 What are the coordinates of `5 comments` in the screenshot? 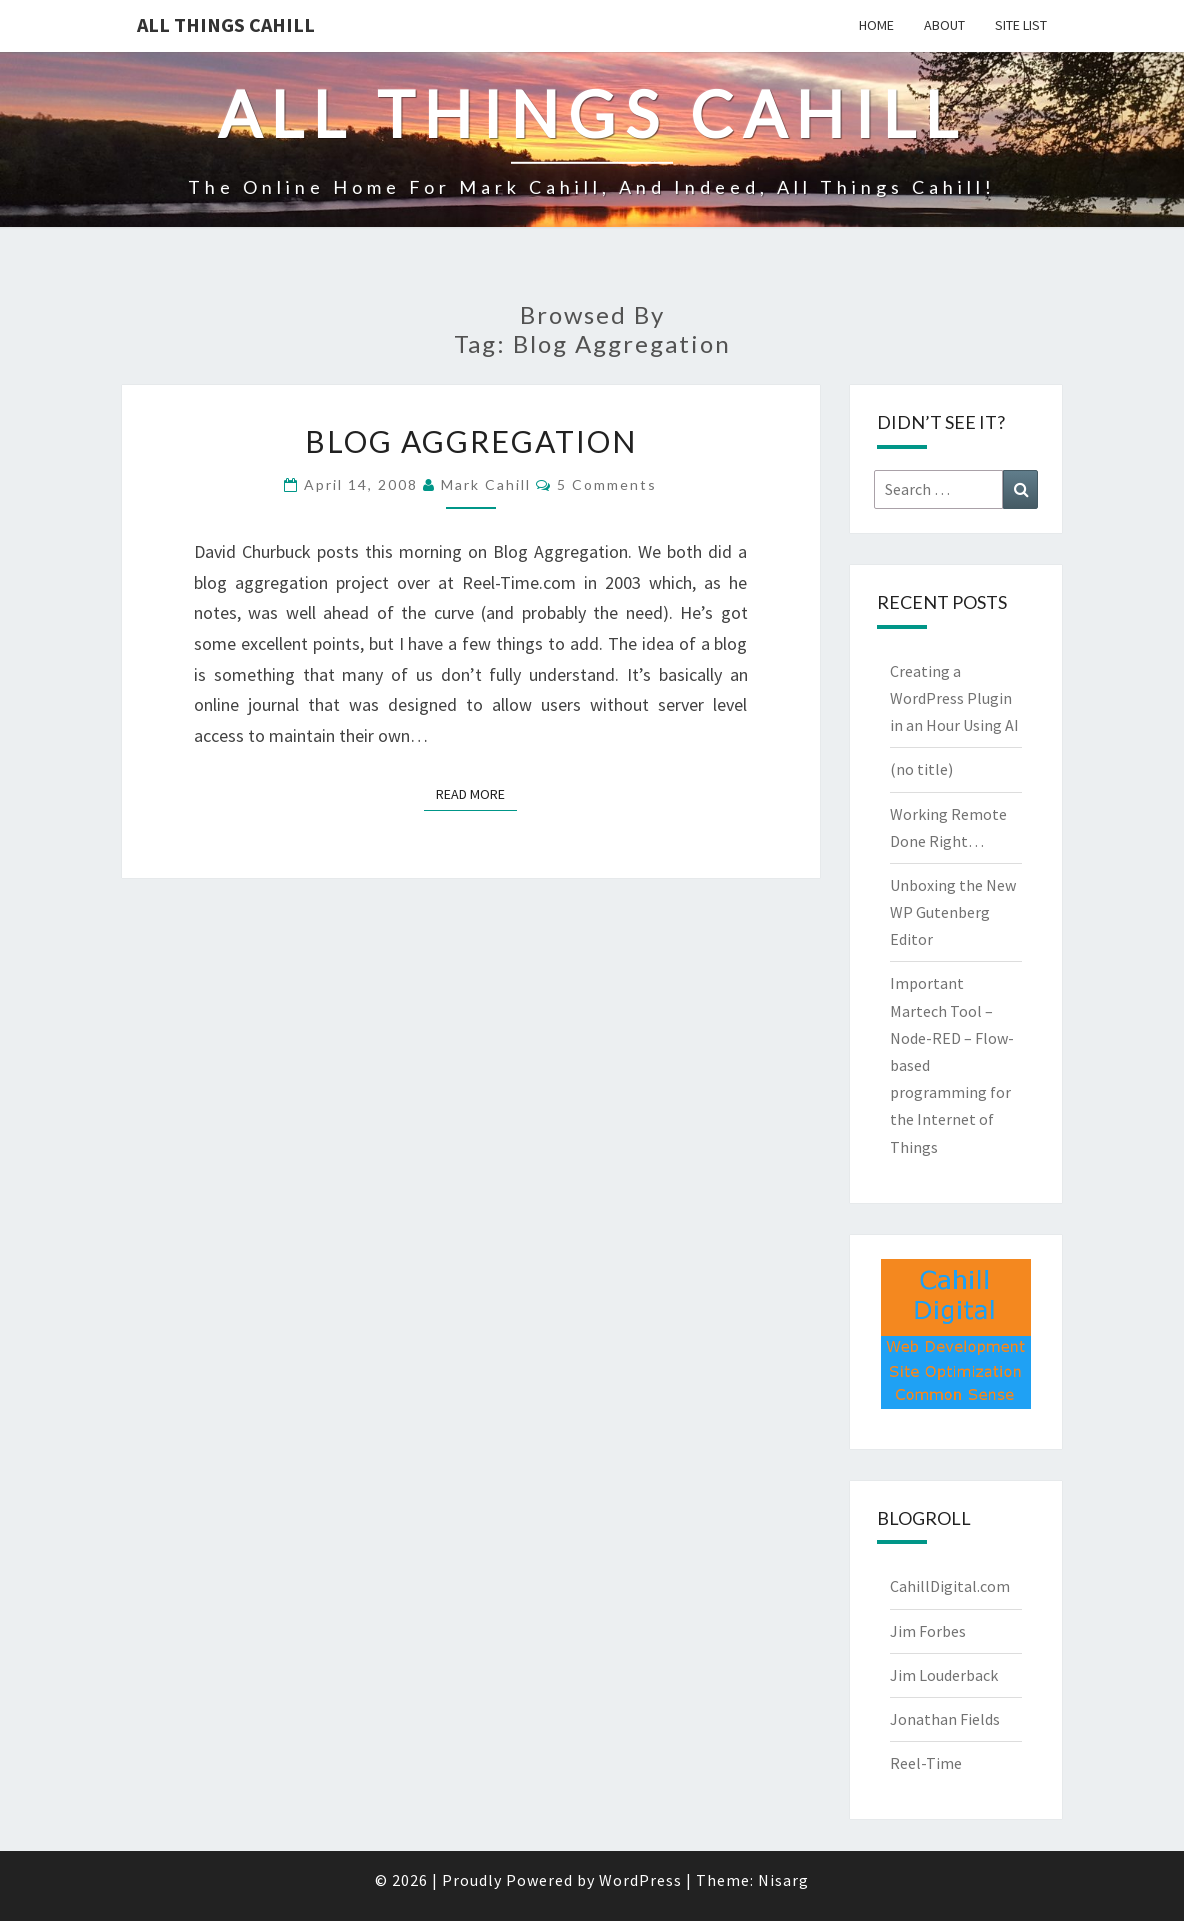 It's located at (607, 484).